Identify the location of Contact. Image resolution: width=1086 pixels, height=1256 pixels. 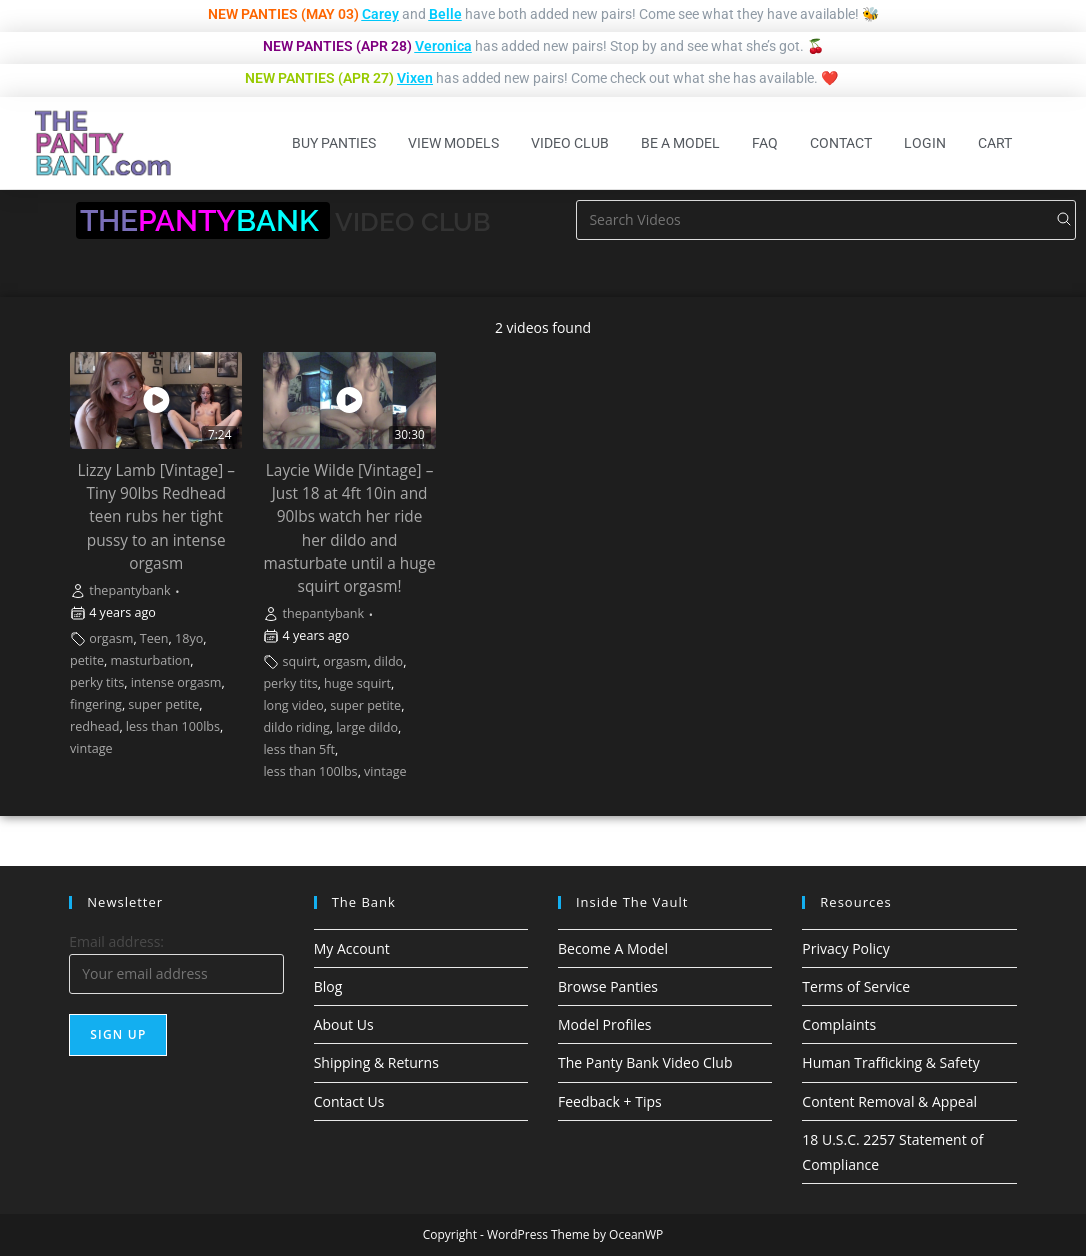
(841, 143).